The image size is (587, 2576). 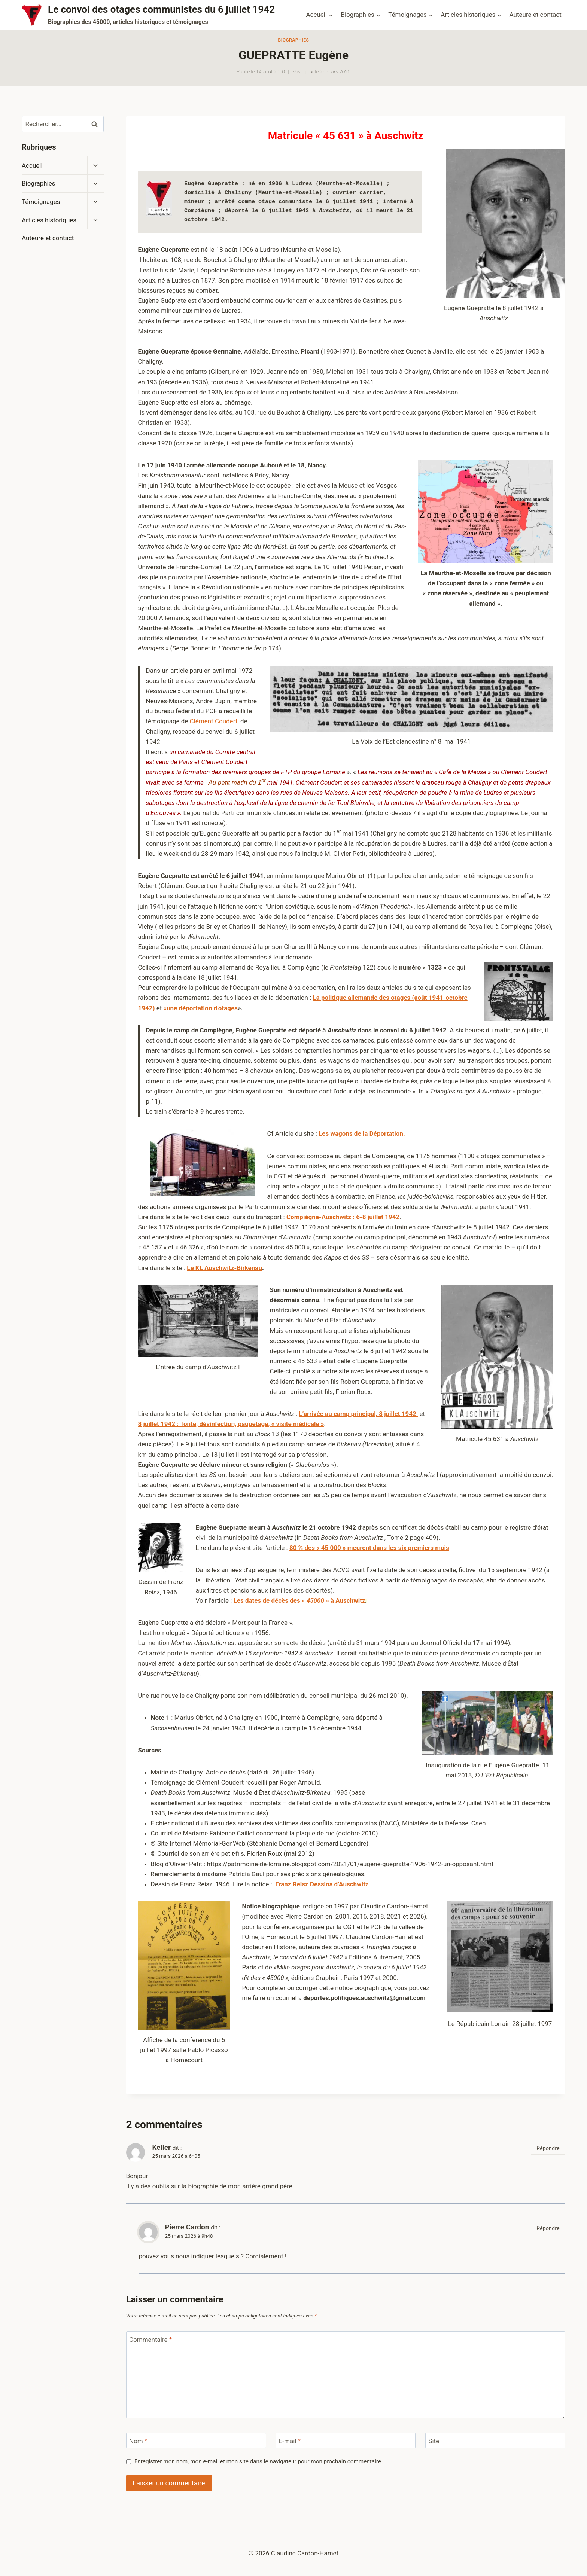 What do you see at coordinates (258, 2461) in the screenshot?
I see `Enregistrer mon nom, mon e-mail et mon site dans le navigateur pour mon prochain commentaire.` at bounding box center [258, 2461].